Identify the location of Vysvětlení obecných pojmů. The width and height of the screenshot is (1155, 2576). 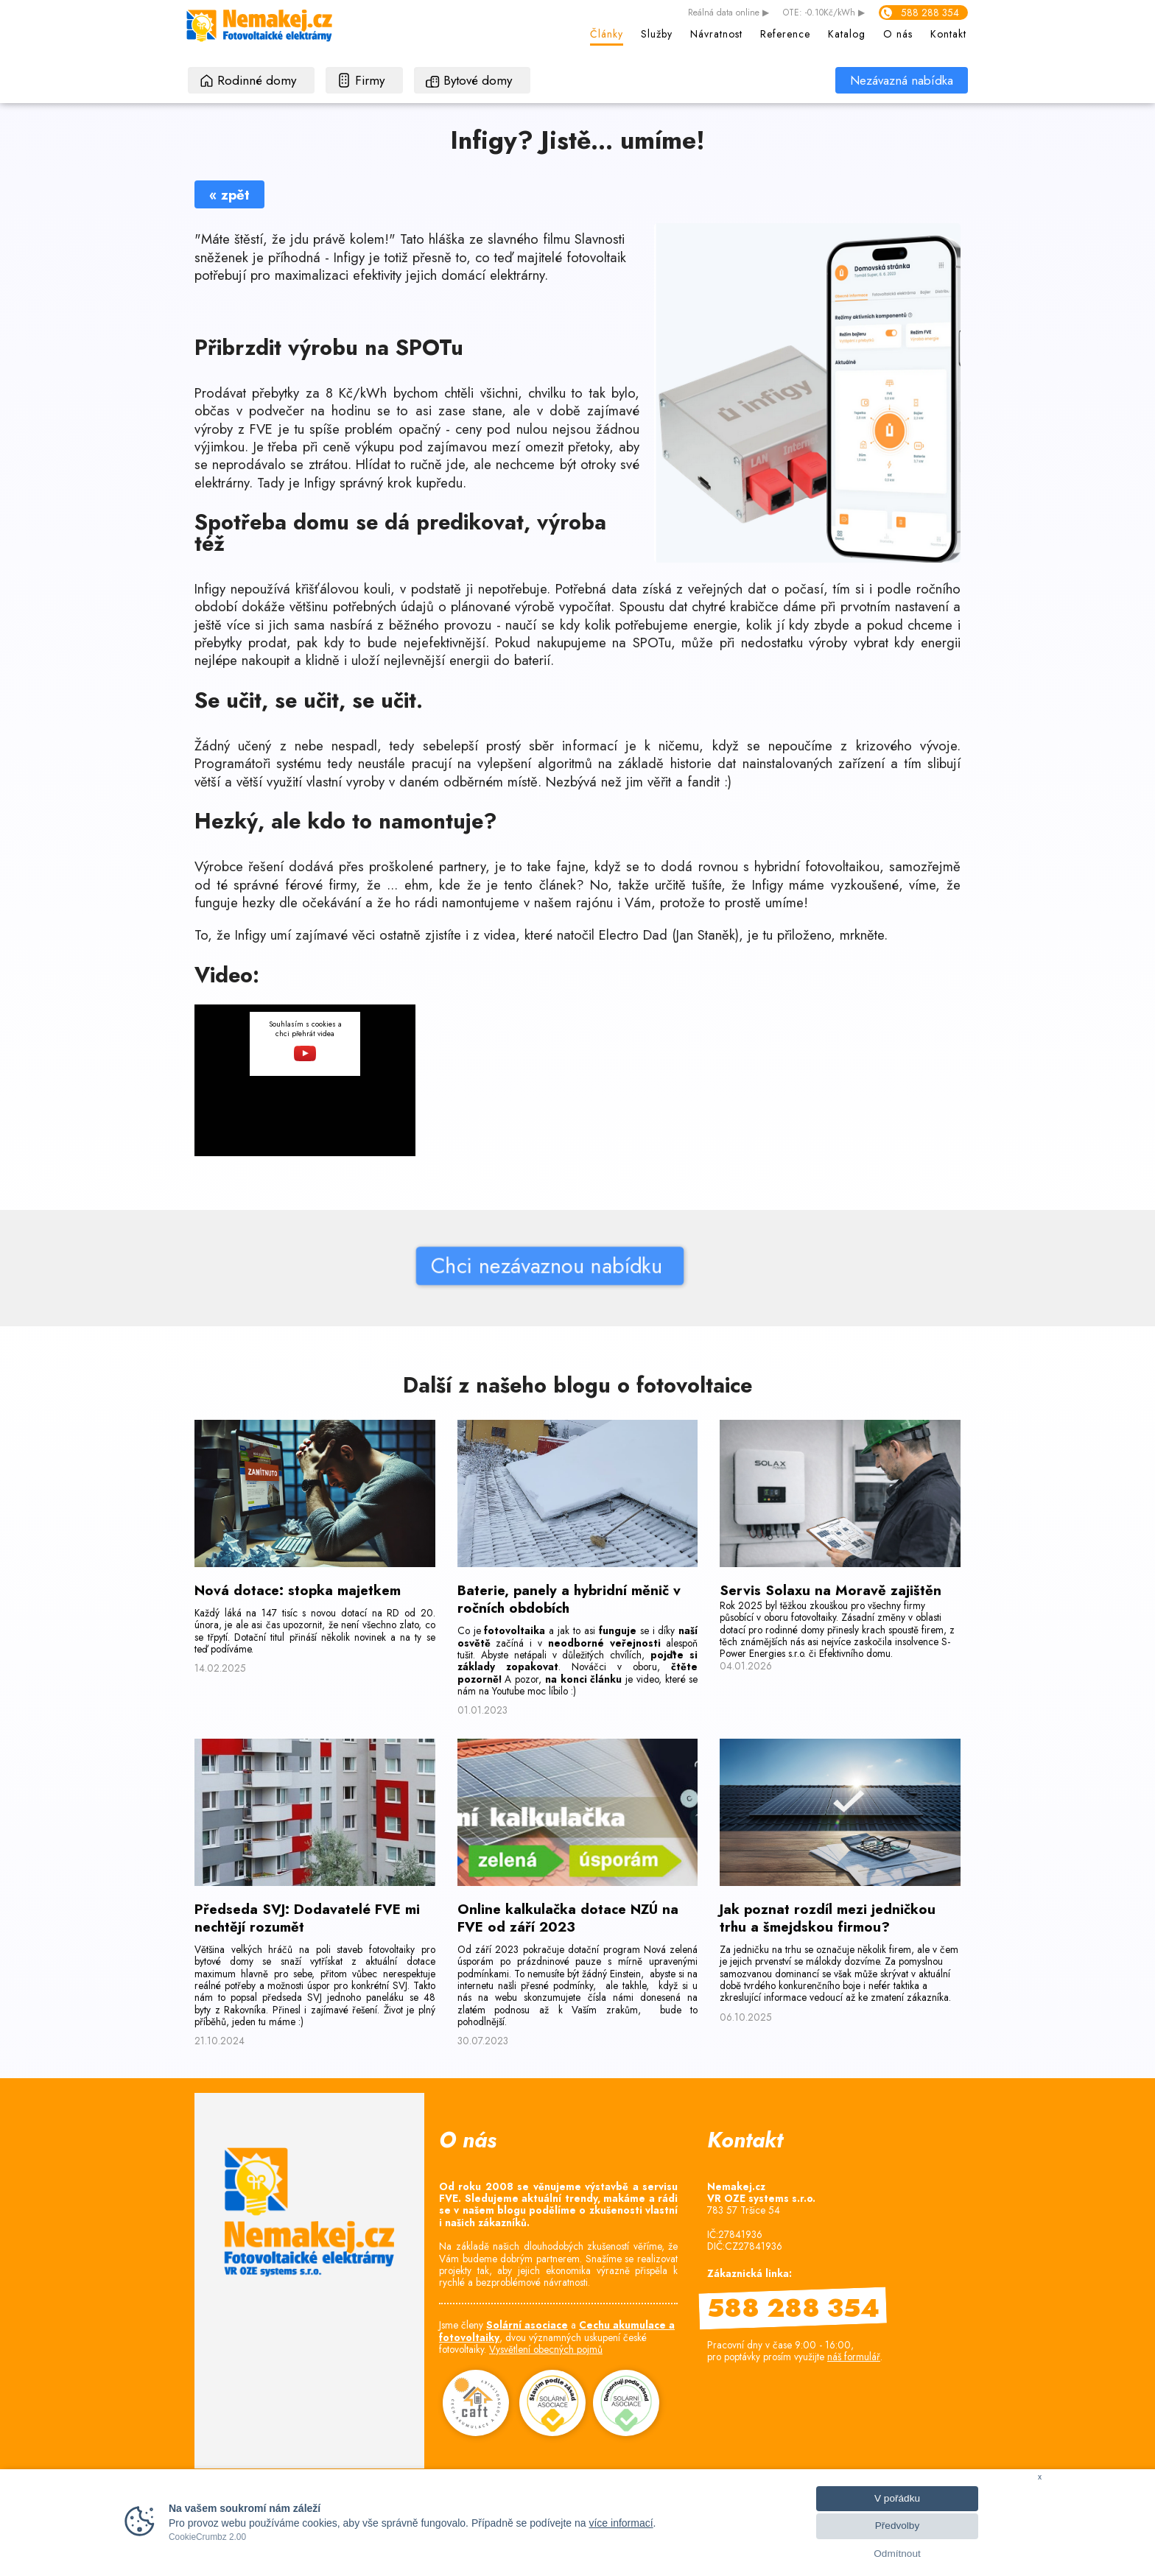
(546, 2349).